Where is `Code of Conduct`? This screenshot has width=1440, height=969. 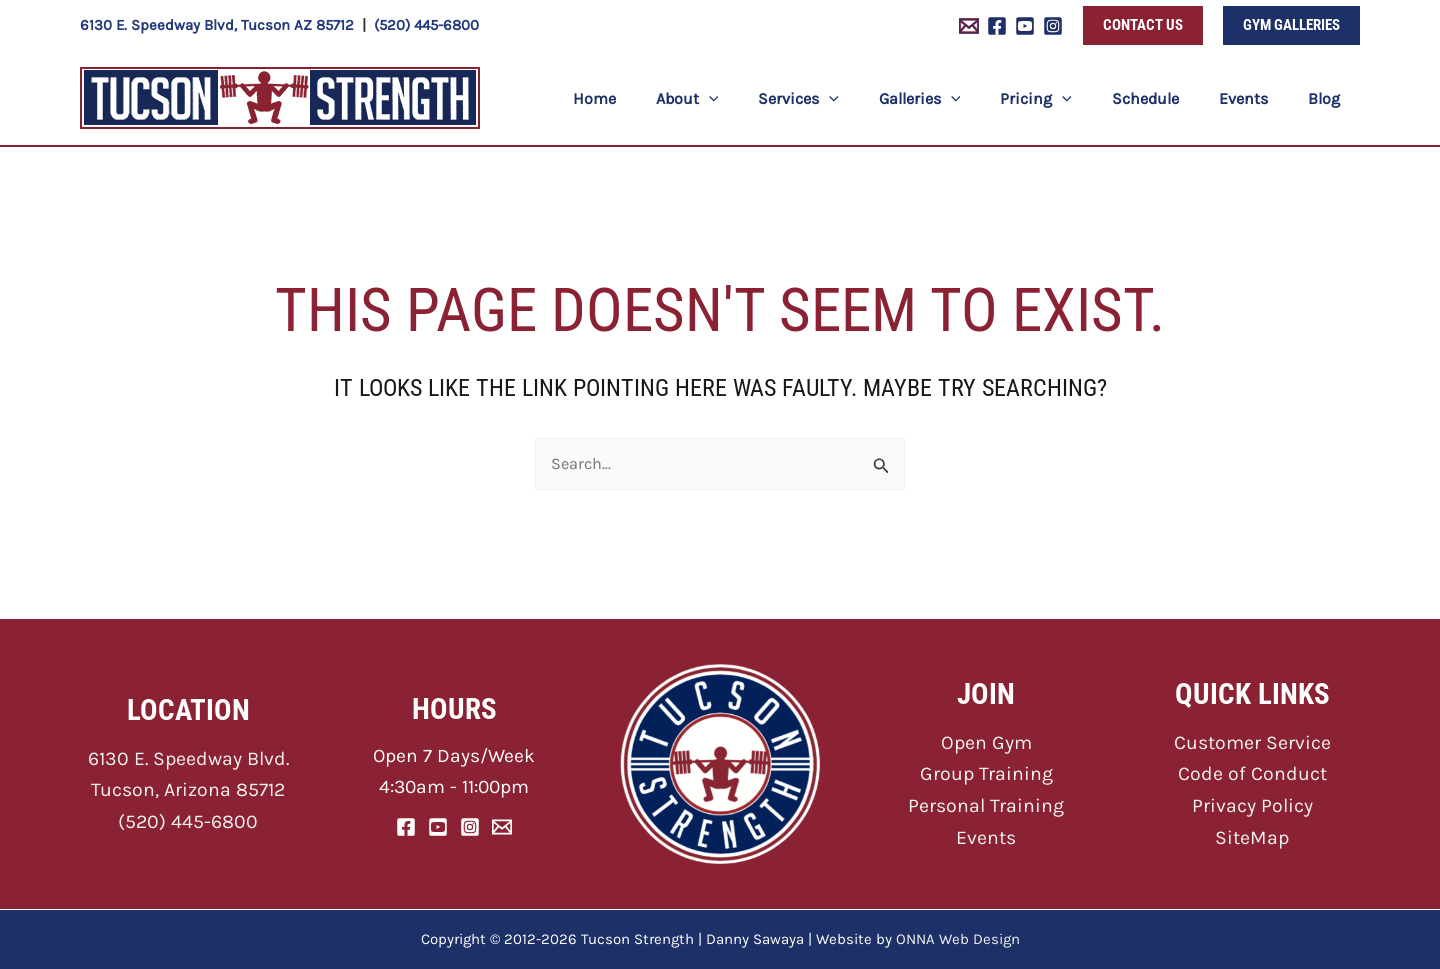
Code of Conduct is located at coordinates (1252, 773).